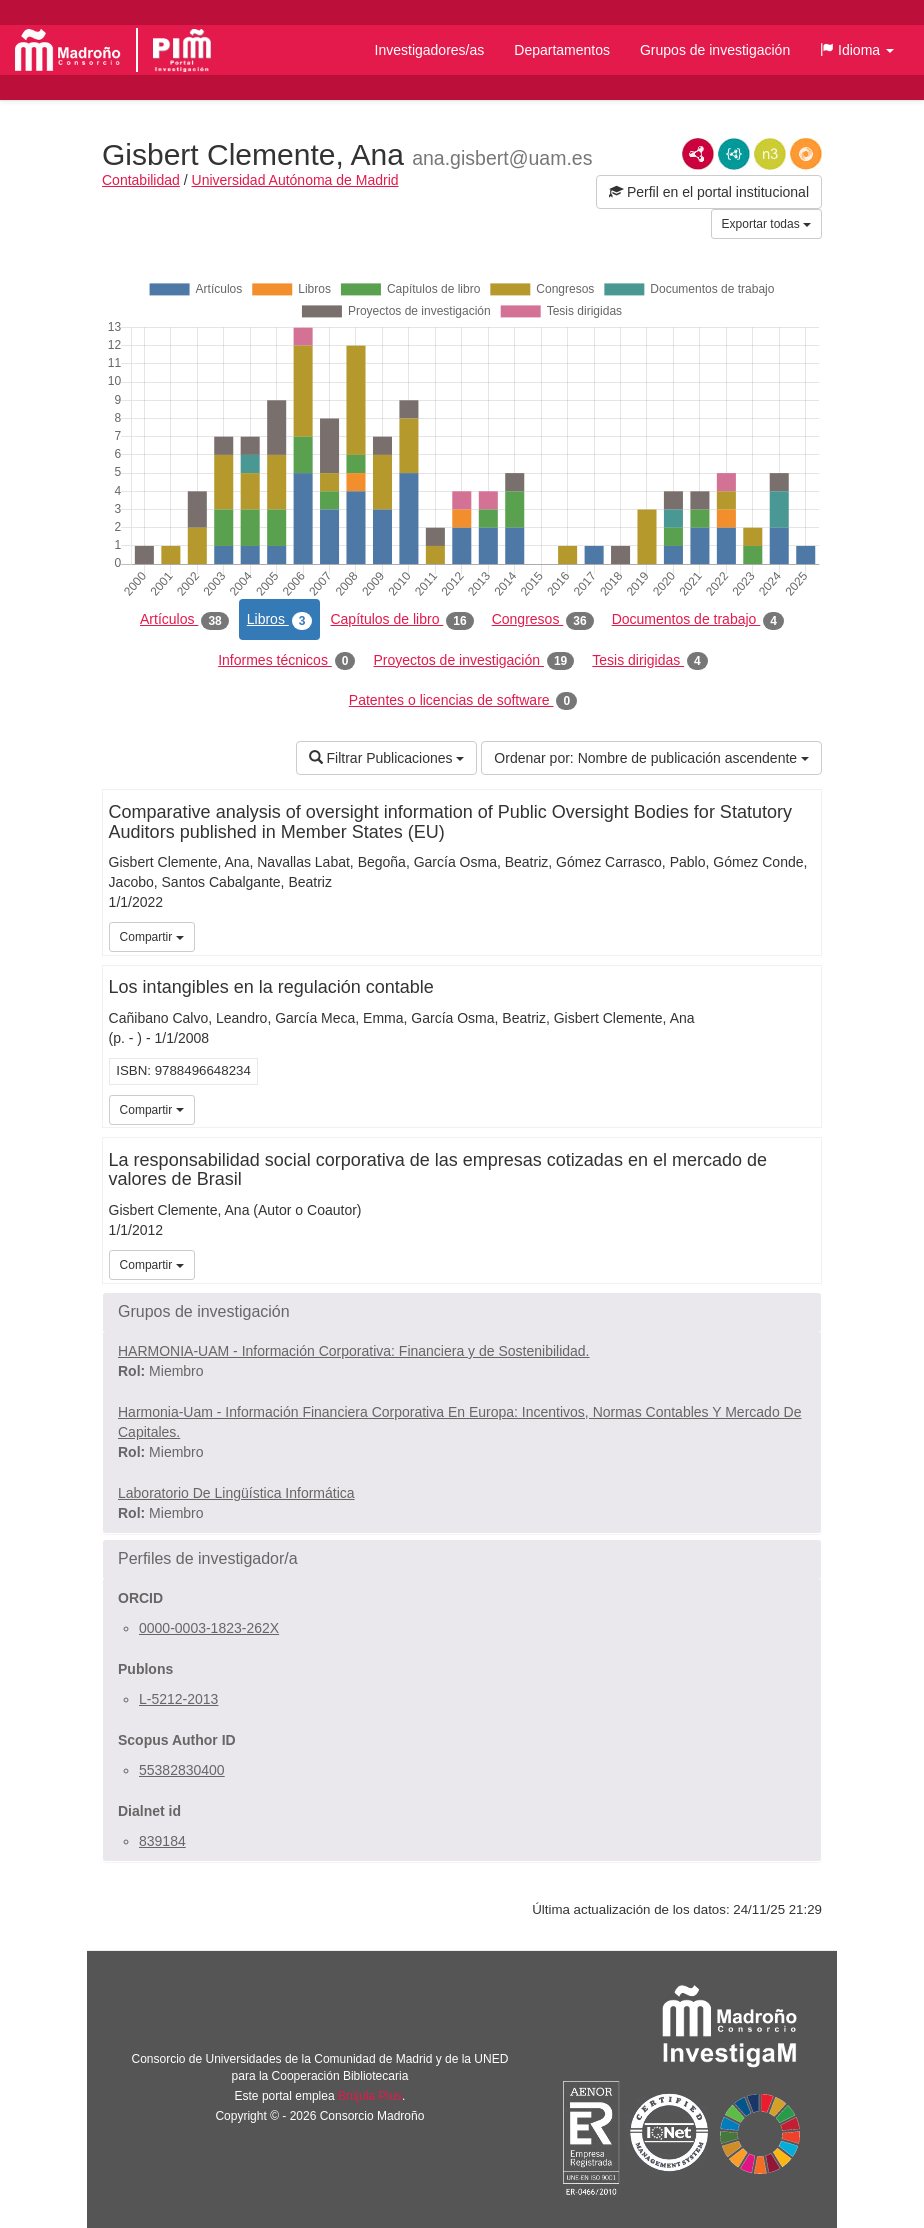  What do you see at coordinates (698, 154) in the screenshot?
I see `RDF/XML` at bounding box center [698, 154].